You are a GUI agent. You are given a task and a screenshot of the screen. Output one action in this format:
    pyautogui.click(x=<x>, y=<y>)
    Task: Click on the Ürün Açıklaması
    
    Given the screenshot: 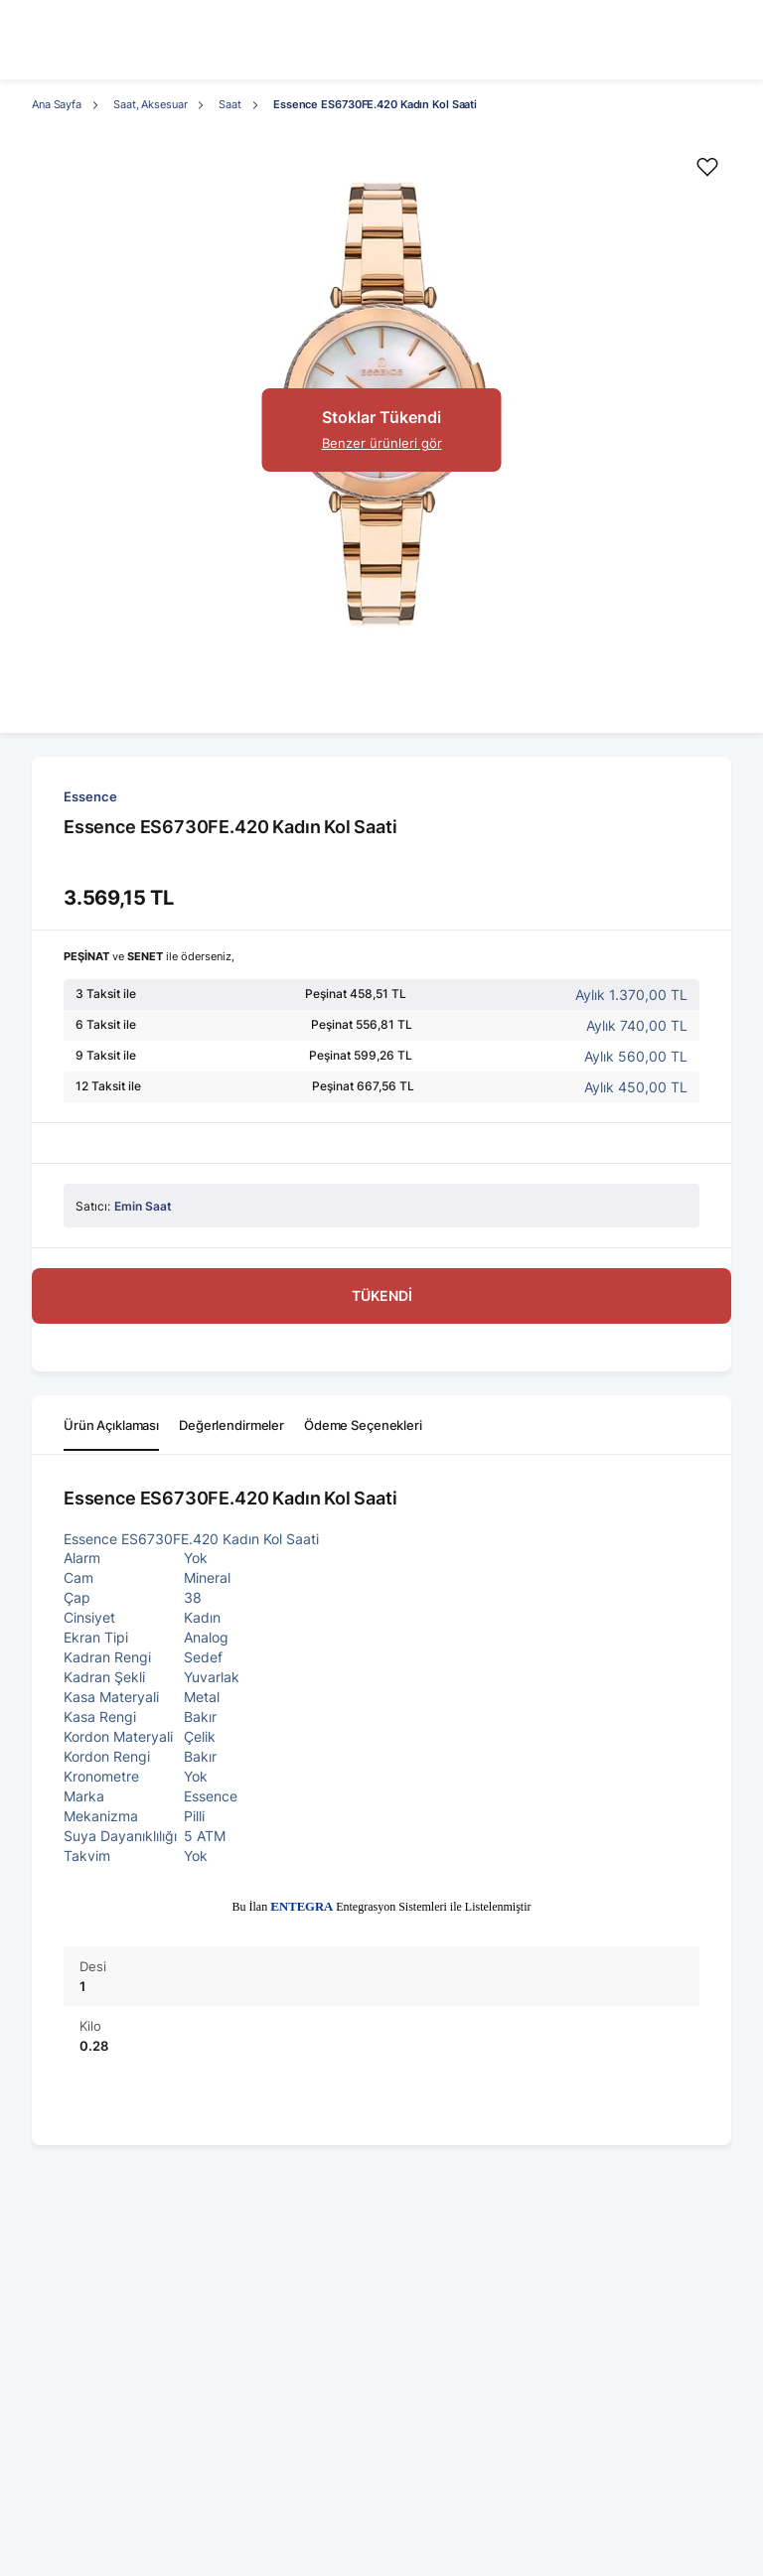 What is the action you would take?
    pyautogui.click(x=111, y=1425)
    